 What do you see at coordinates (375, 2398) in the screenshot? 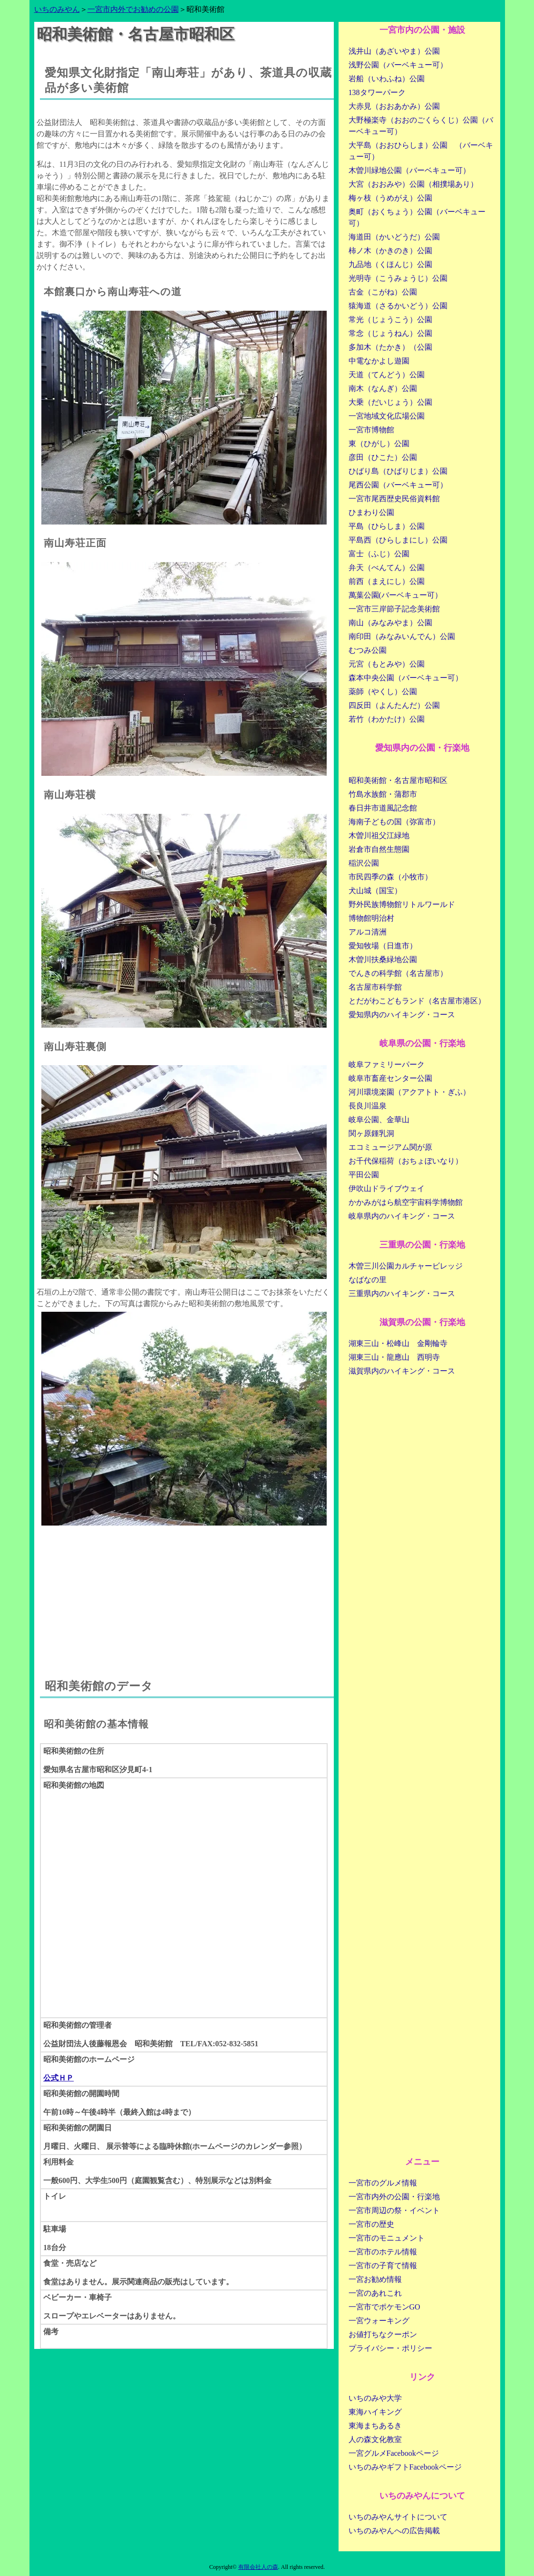
I see `いちのみや大学` at bounding box center [375, 2398].